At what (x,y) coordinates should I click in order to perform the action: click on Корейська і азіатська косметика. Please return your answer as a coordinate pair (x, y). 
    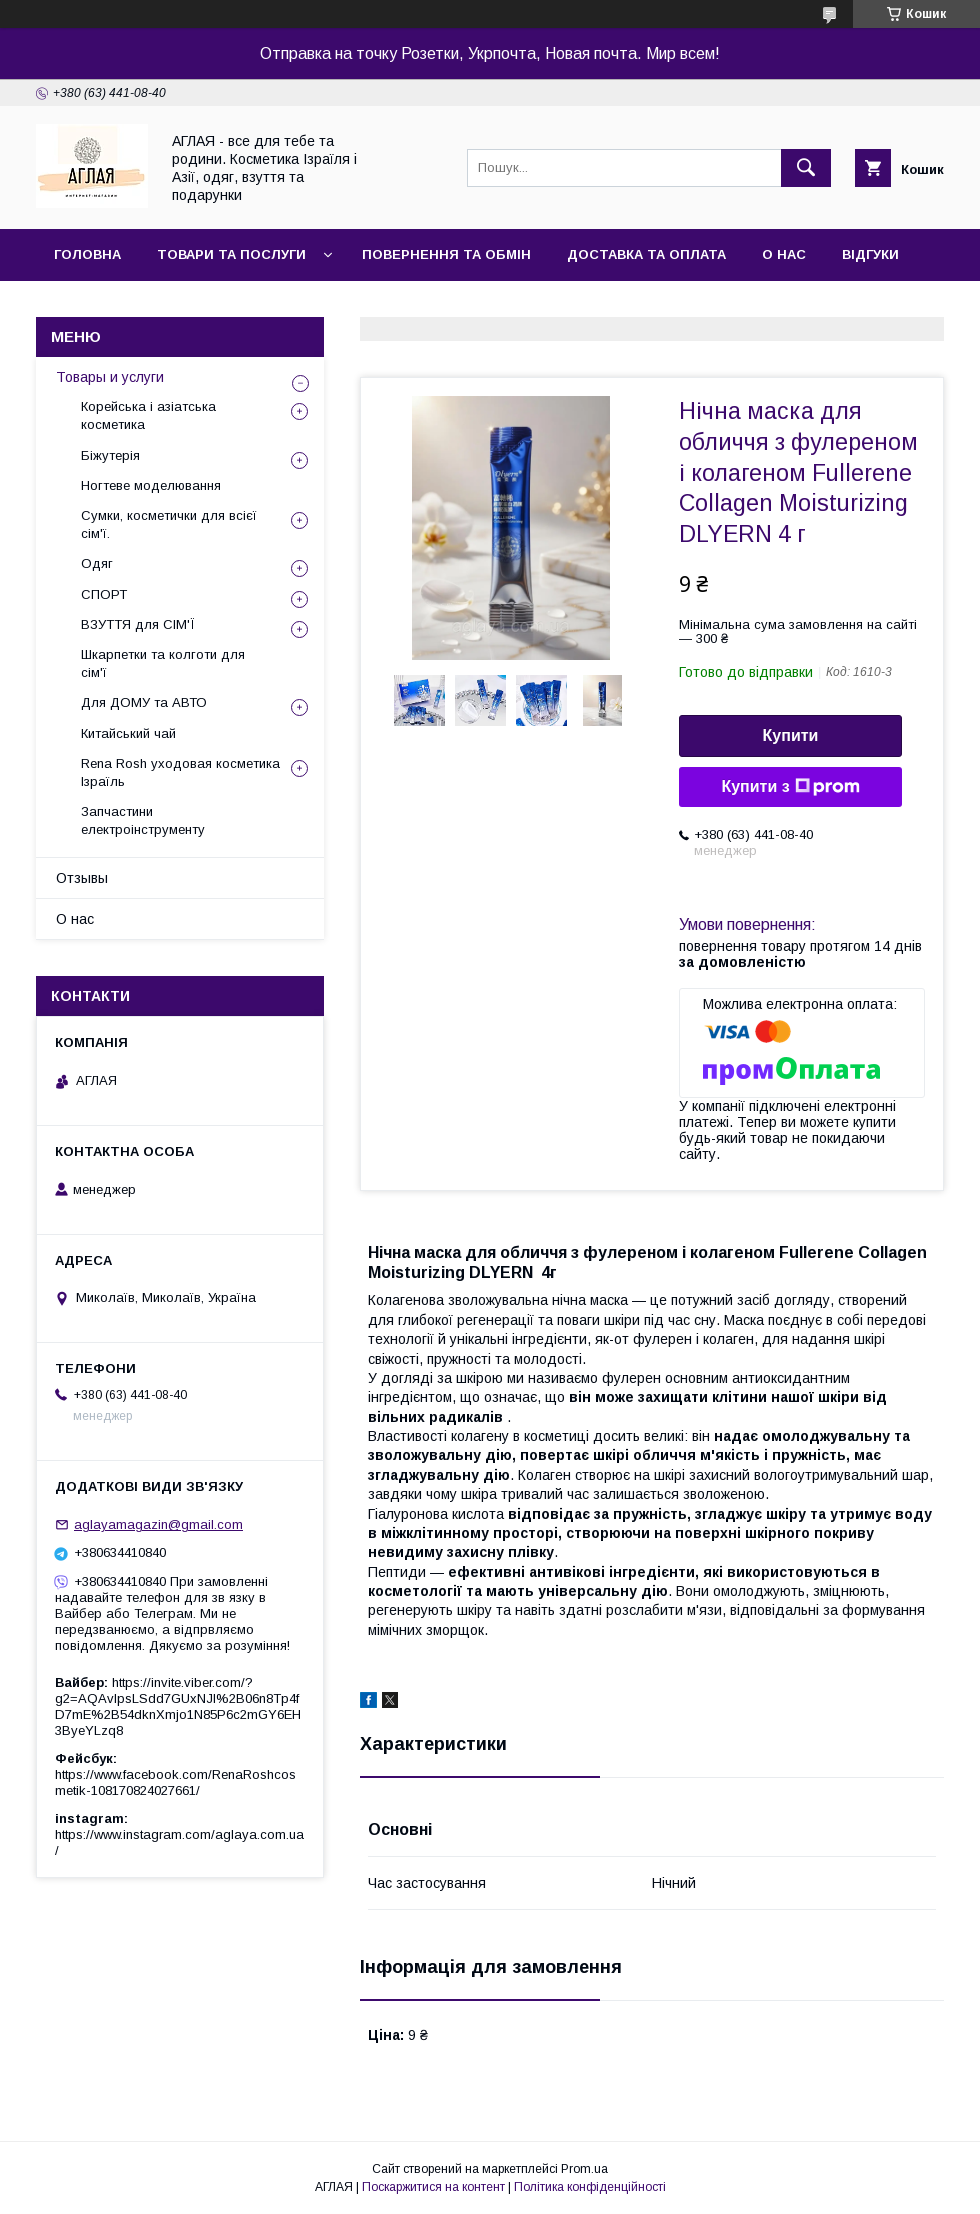
    Looking at the image, I should click on (148, 415).